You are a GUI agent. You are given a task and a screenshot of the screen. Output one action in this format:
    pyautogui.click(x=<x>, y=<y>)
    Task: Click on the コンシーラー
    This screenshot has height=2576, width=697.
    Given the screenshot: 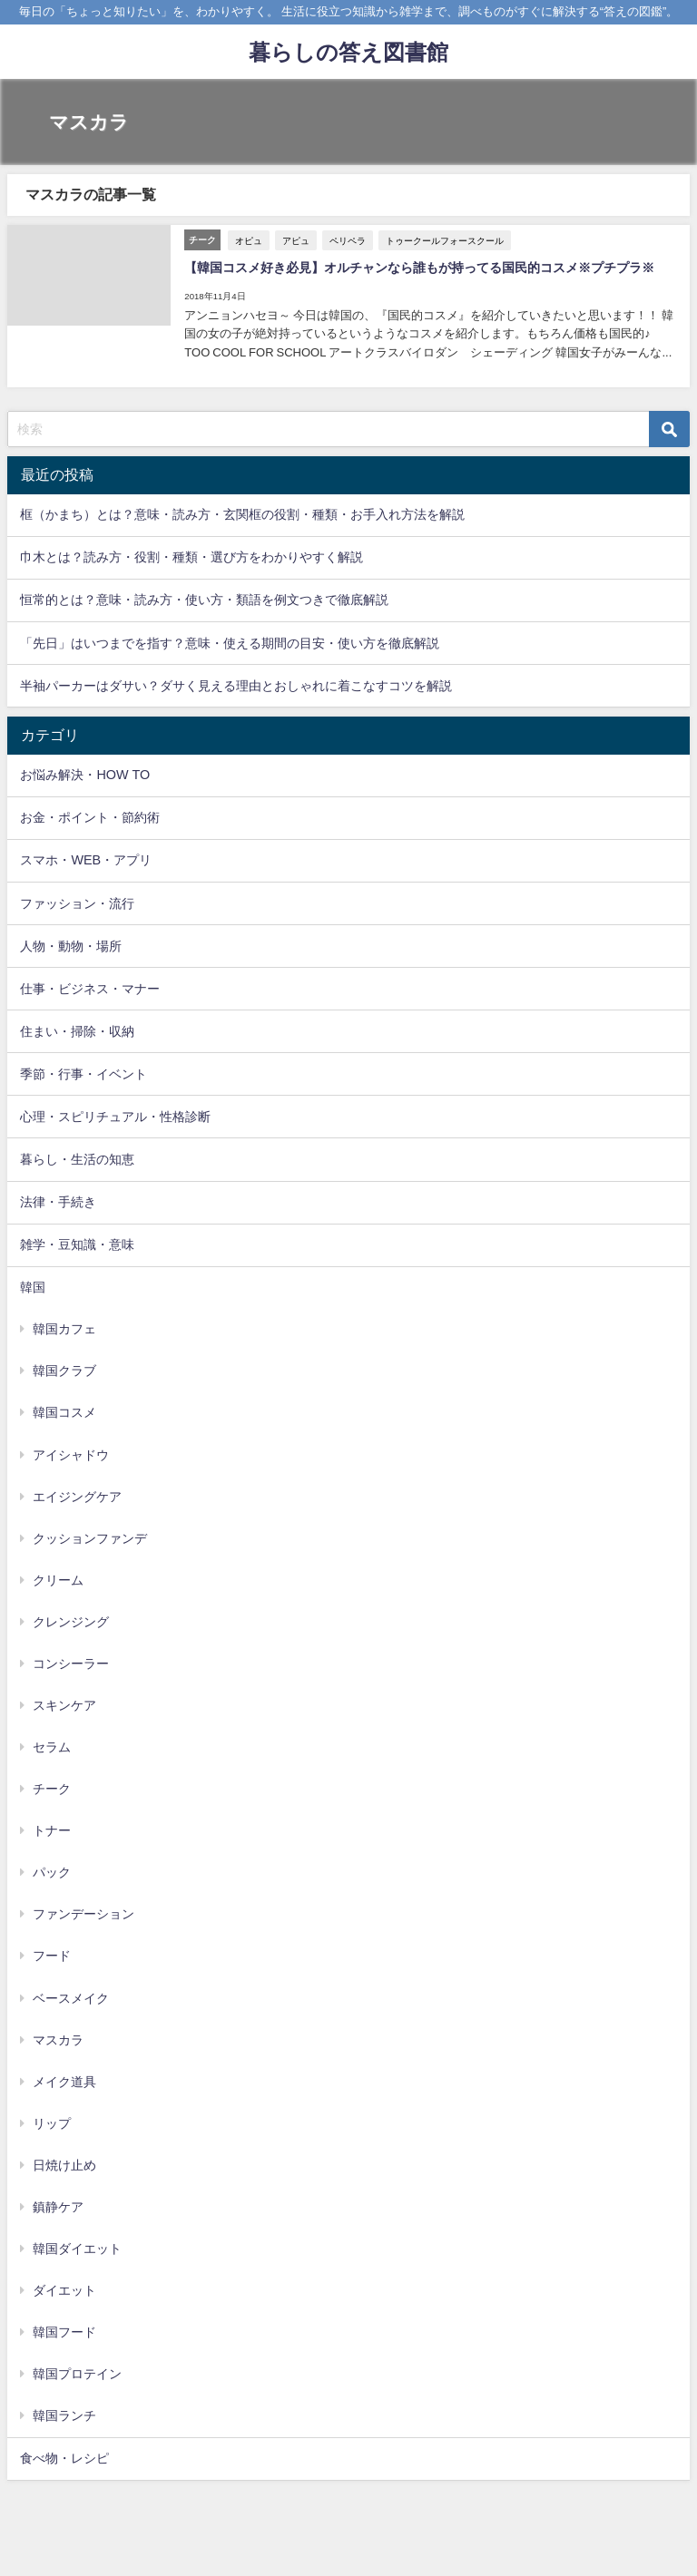 What is the action you would take?
    pyautogui.click(x=71, y=1662)
    